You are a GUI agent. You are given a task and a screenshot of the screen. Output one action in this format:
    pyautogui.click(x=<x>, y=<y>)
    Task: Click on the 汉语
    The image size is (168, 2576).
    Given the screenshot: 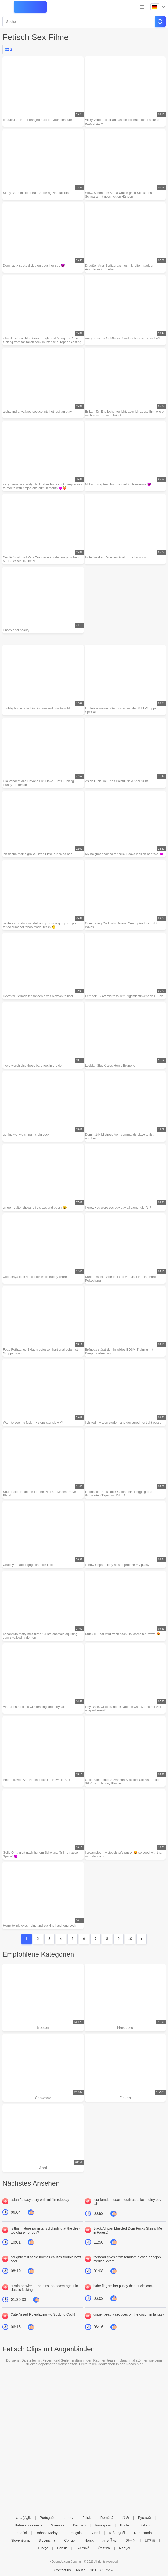 What is the action you would take?
    pyautogui.click(x=125, y=2518)
    